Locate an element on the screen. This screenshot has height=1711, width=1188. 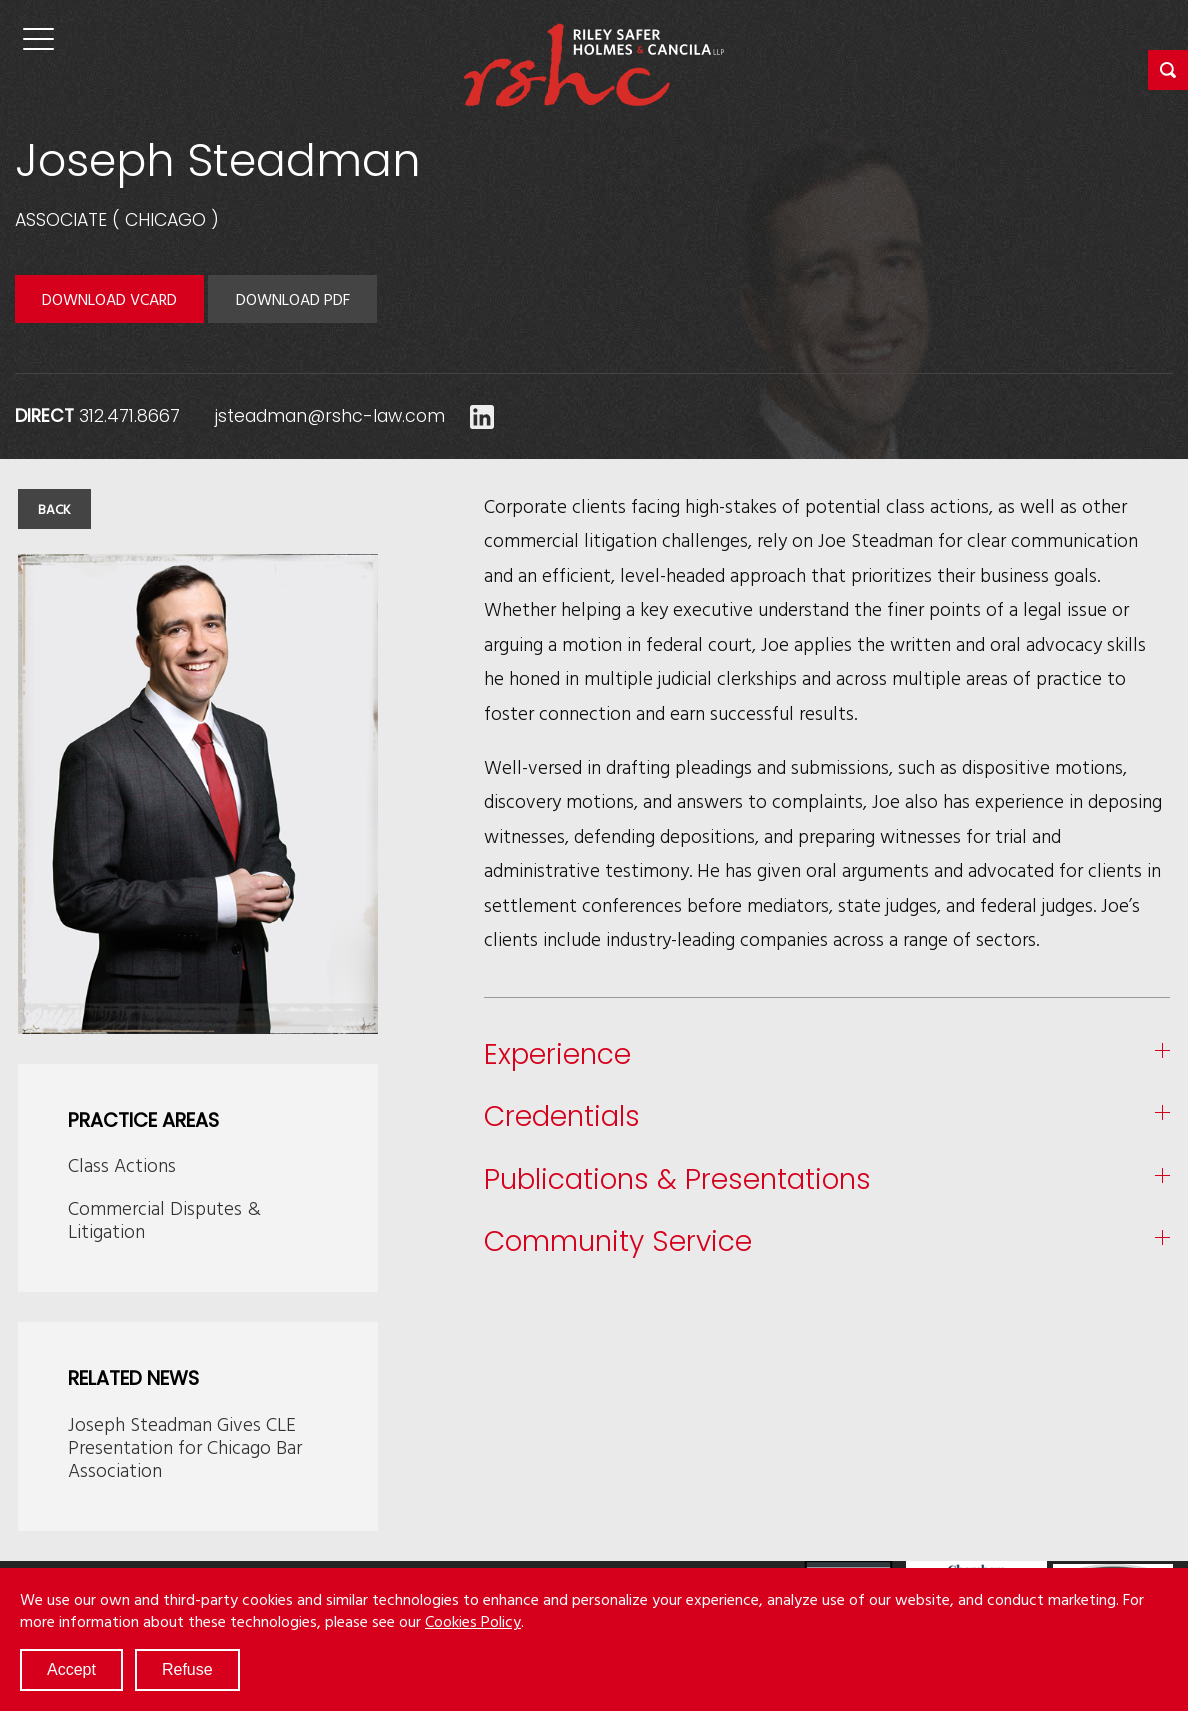
Community Service [button] is located at coordinates (618, 1242).